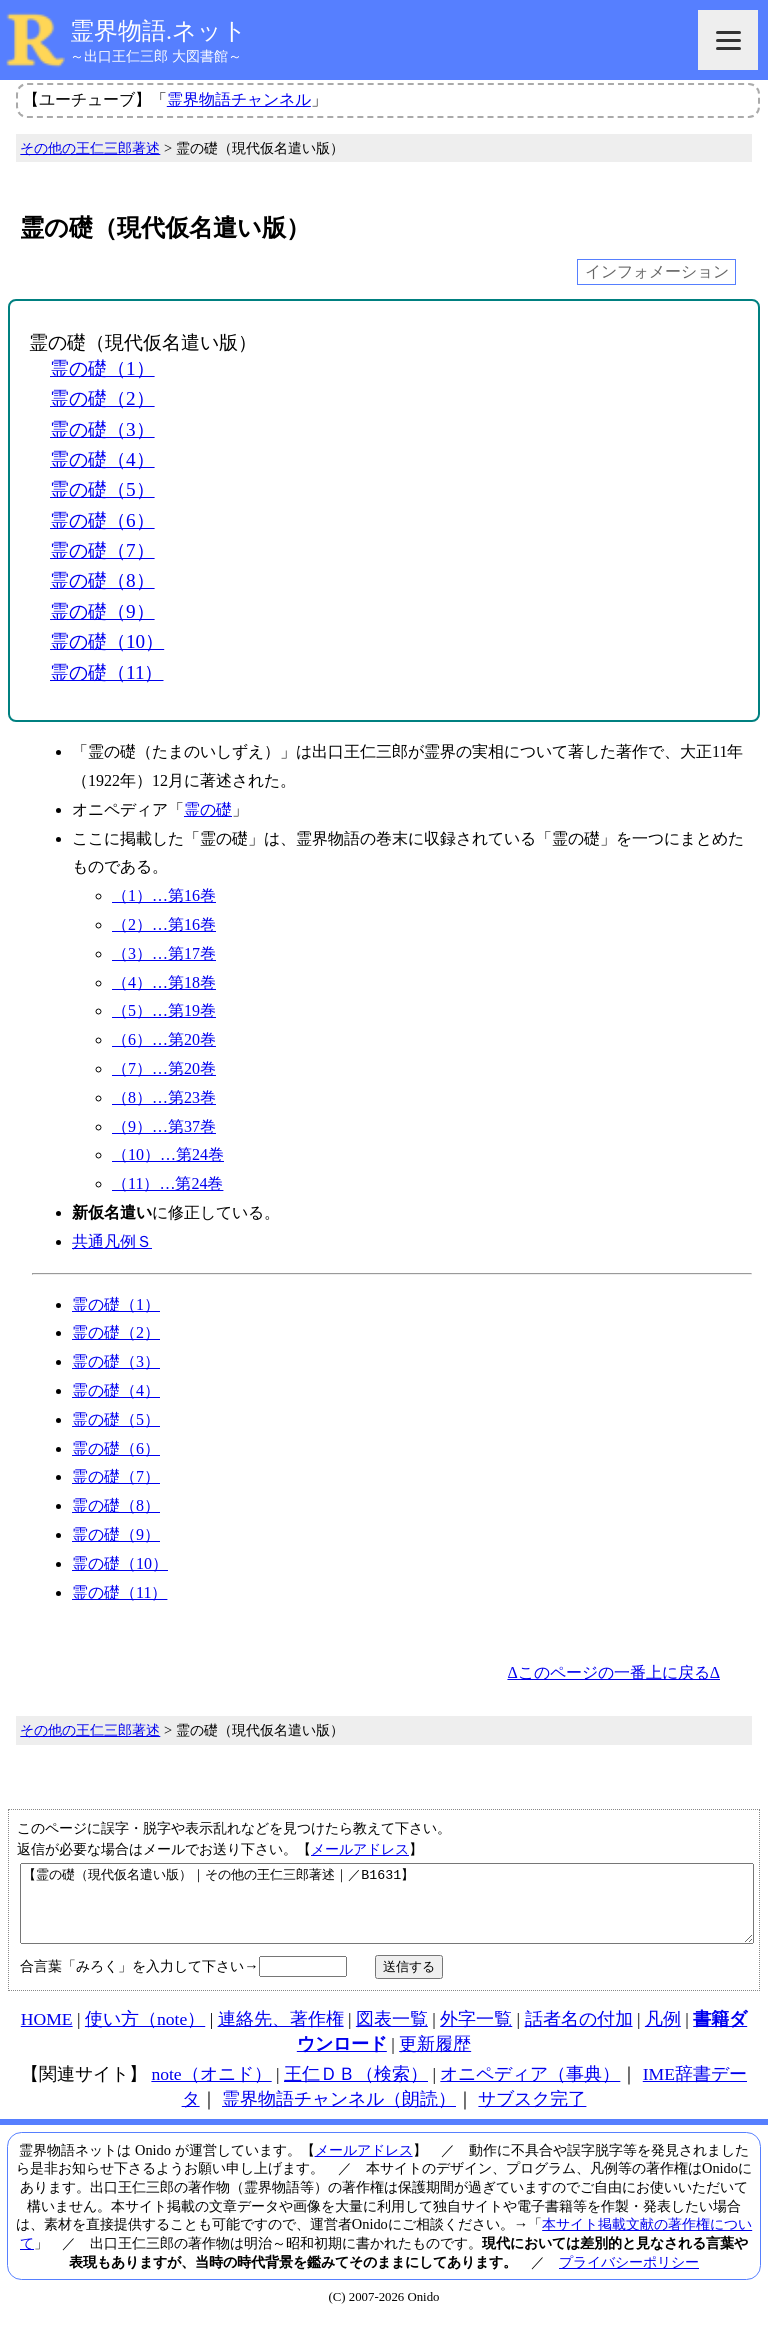 The image size is (768, 2336). What do you see at coordinates (90, 148) in the screenshot?
I see `その他の王仁三郎著述` at bounding box center [90, 148].